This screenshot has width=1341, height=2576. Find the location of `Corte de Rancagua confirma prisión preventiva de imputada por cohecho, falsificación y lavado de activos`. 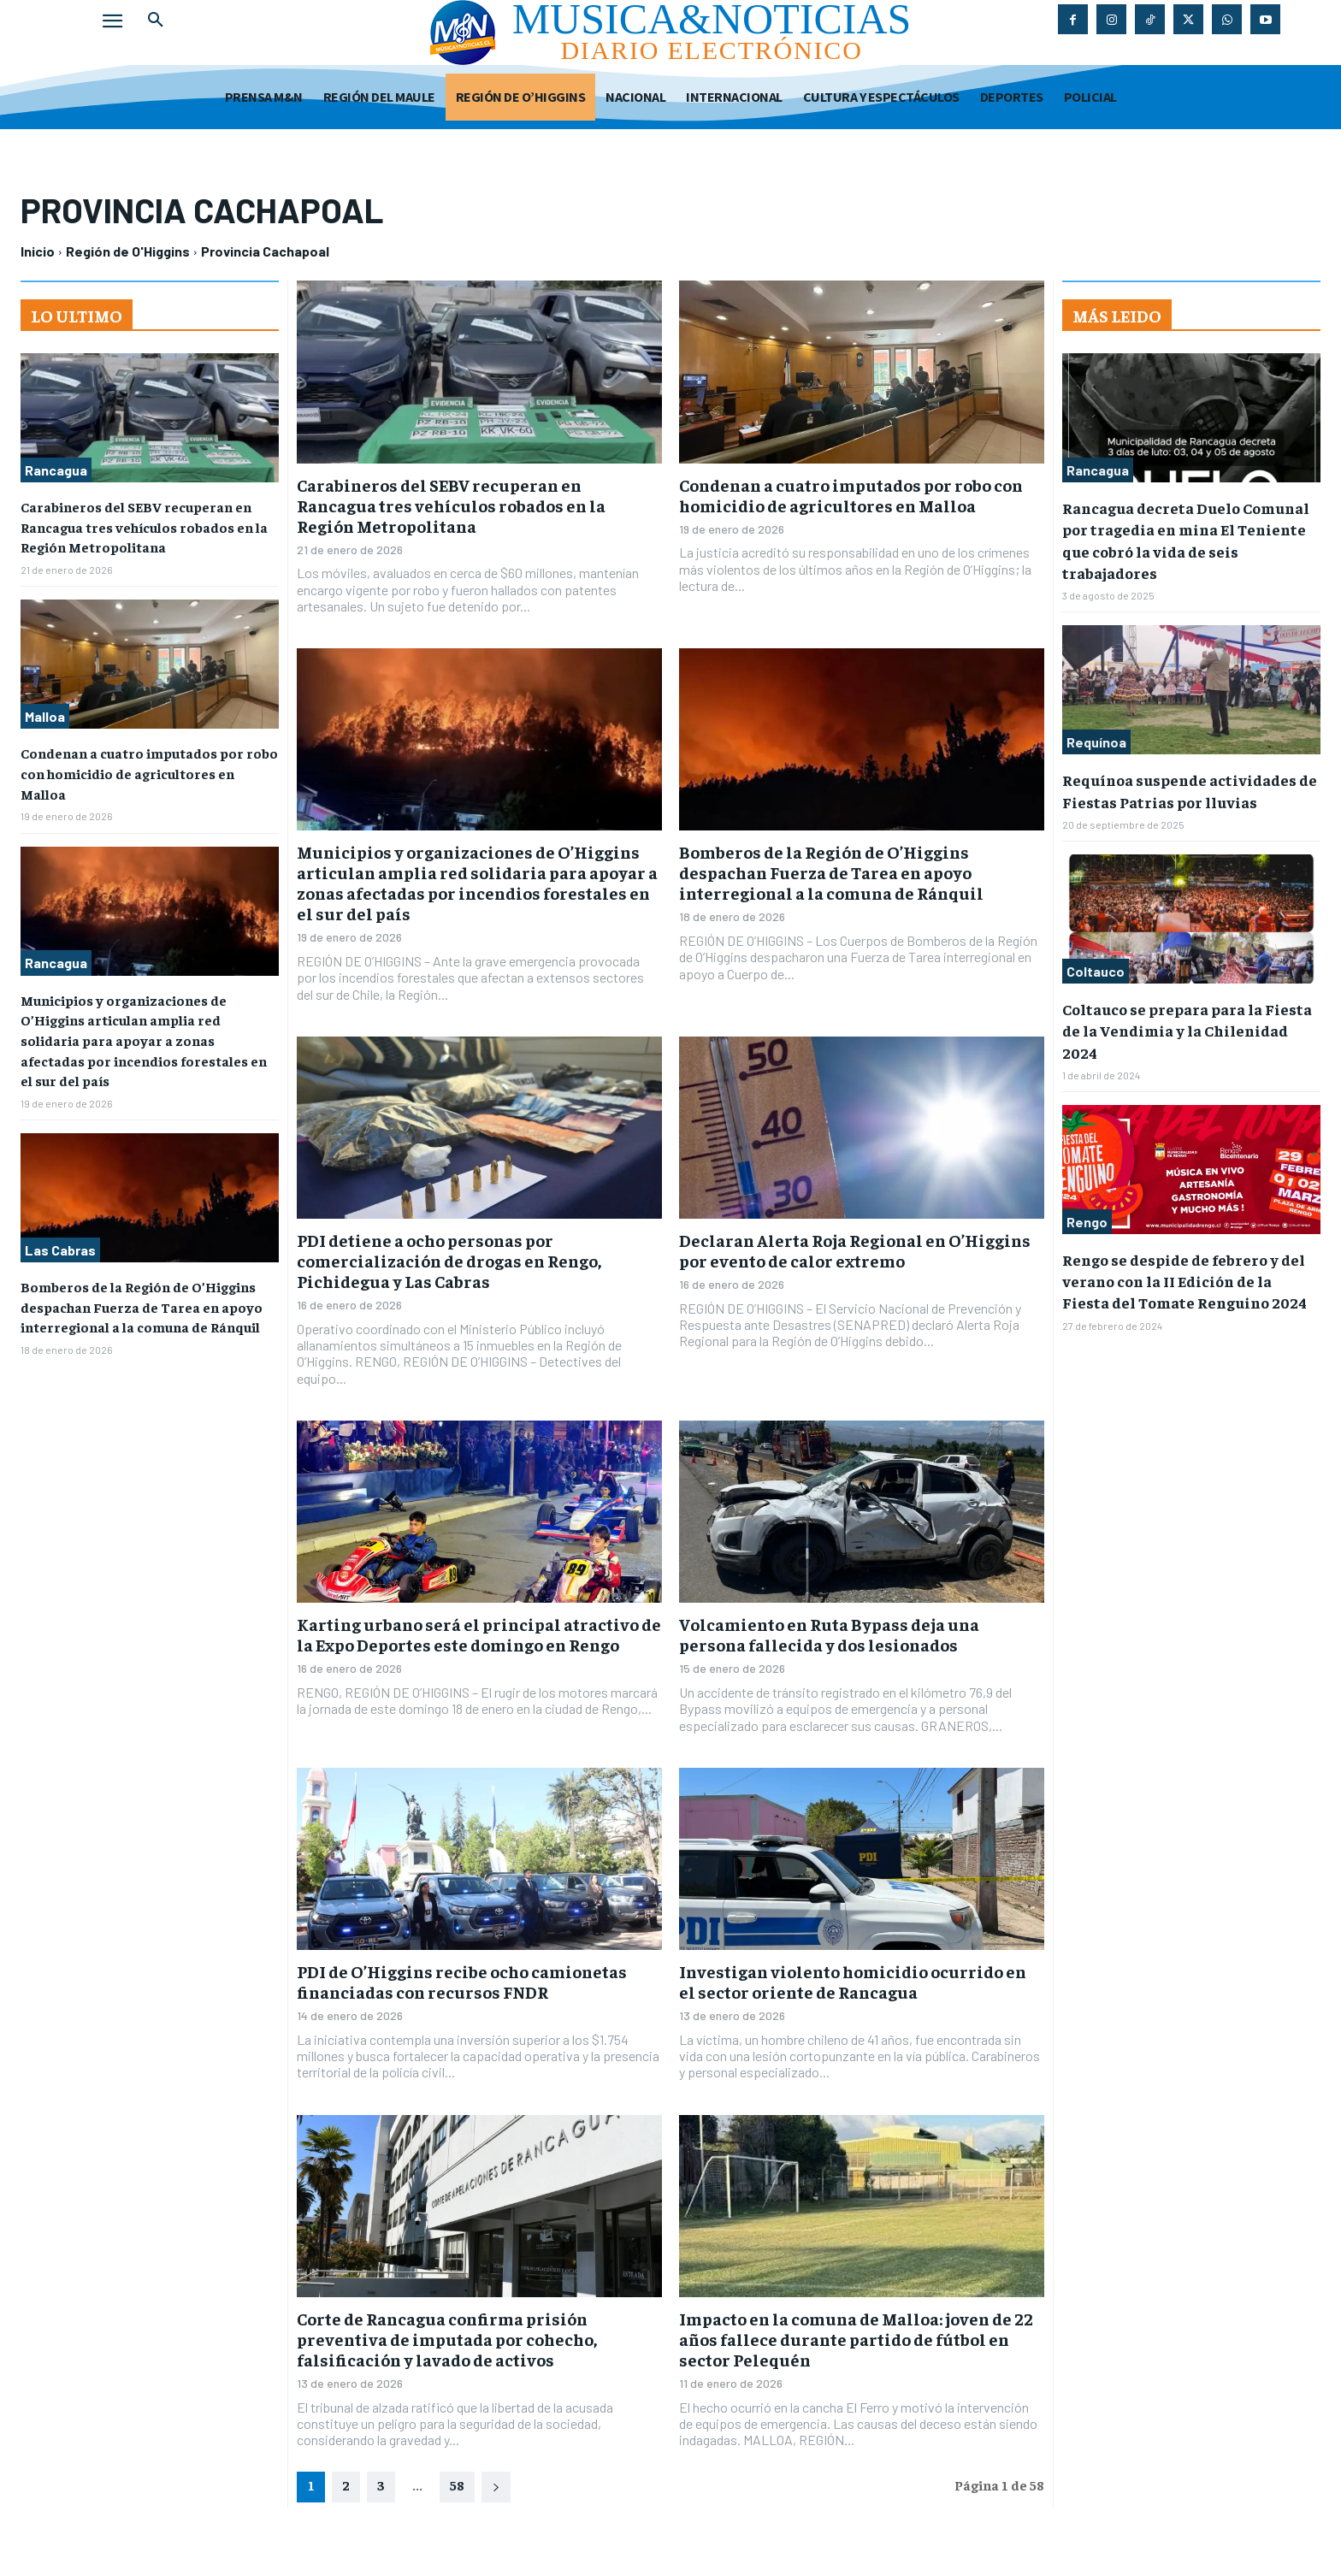

Corte de Rancagua confirma prisión preventiva de imputada por cohecho, falsificación y lavado de activos is located at coordinates (447, 2338).